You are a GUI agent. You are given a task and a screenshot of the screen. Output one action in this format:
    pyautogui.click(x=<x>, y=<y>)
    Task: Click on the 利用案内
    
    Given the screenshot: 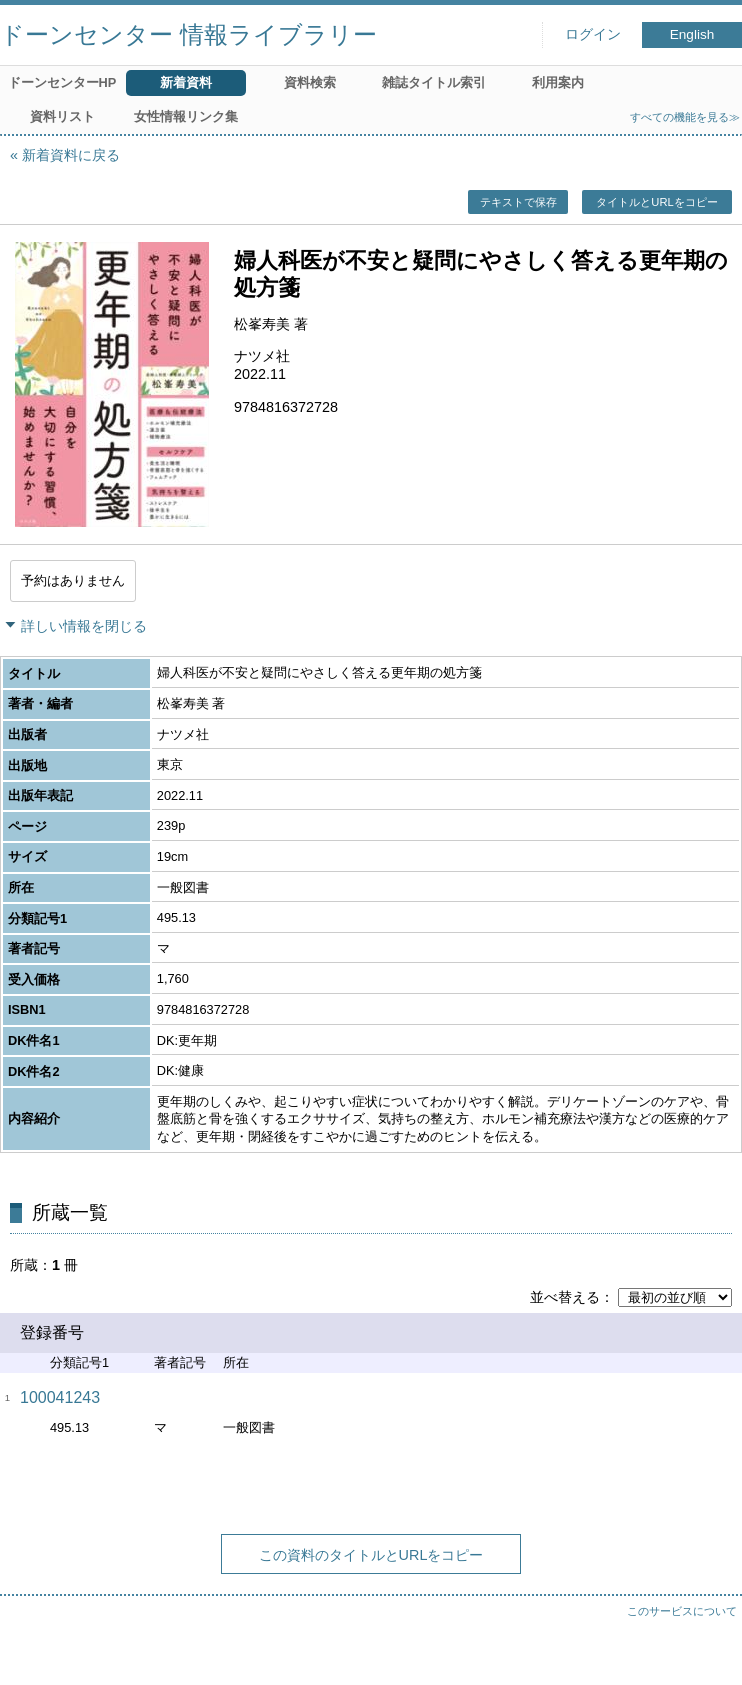 What is the action you would take?
    pyautogui.click(x=558, y=82)
    